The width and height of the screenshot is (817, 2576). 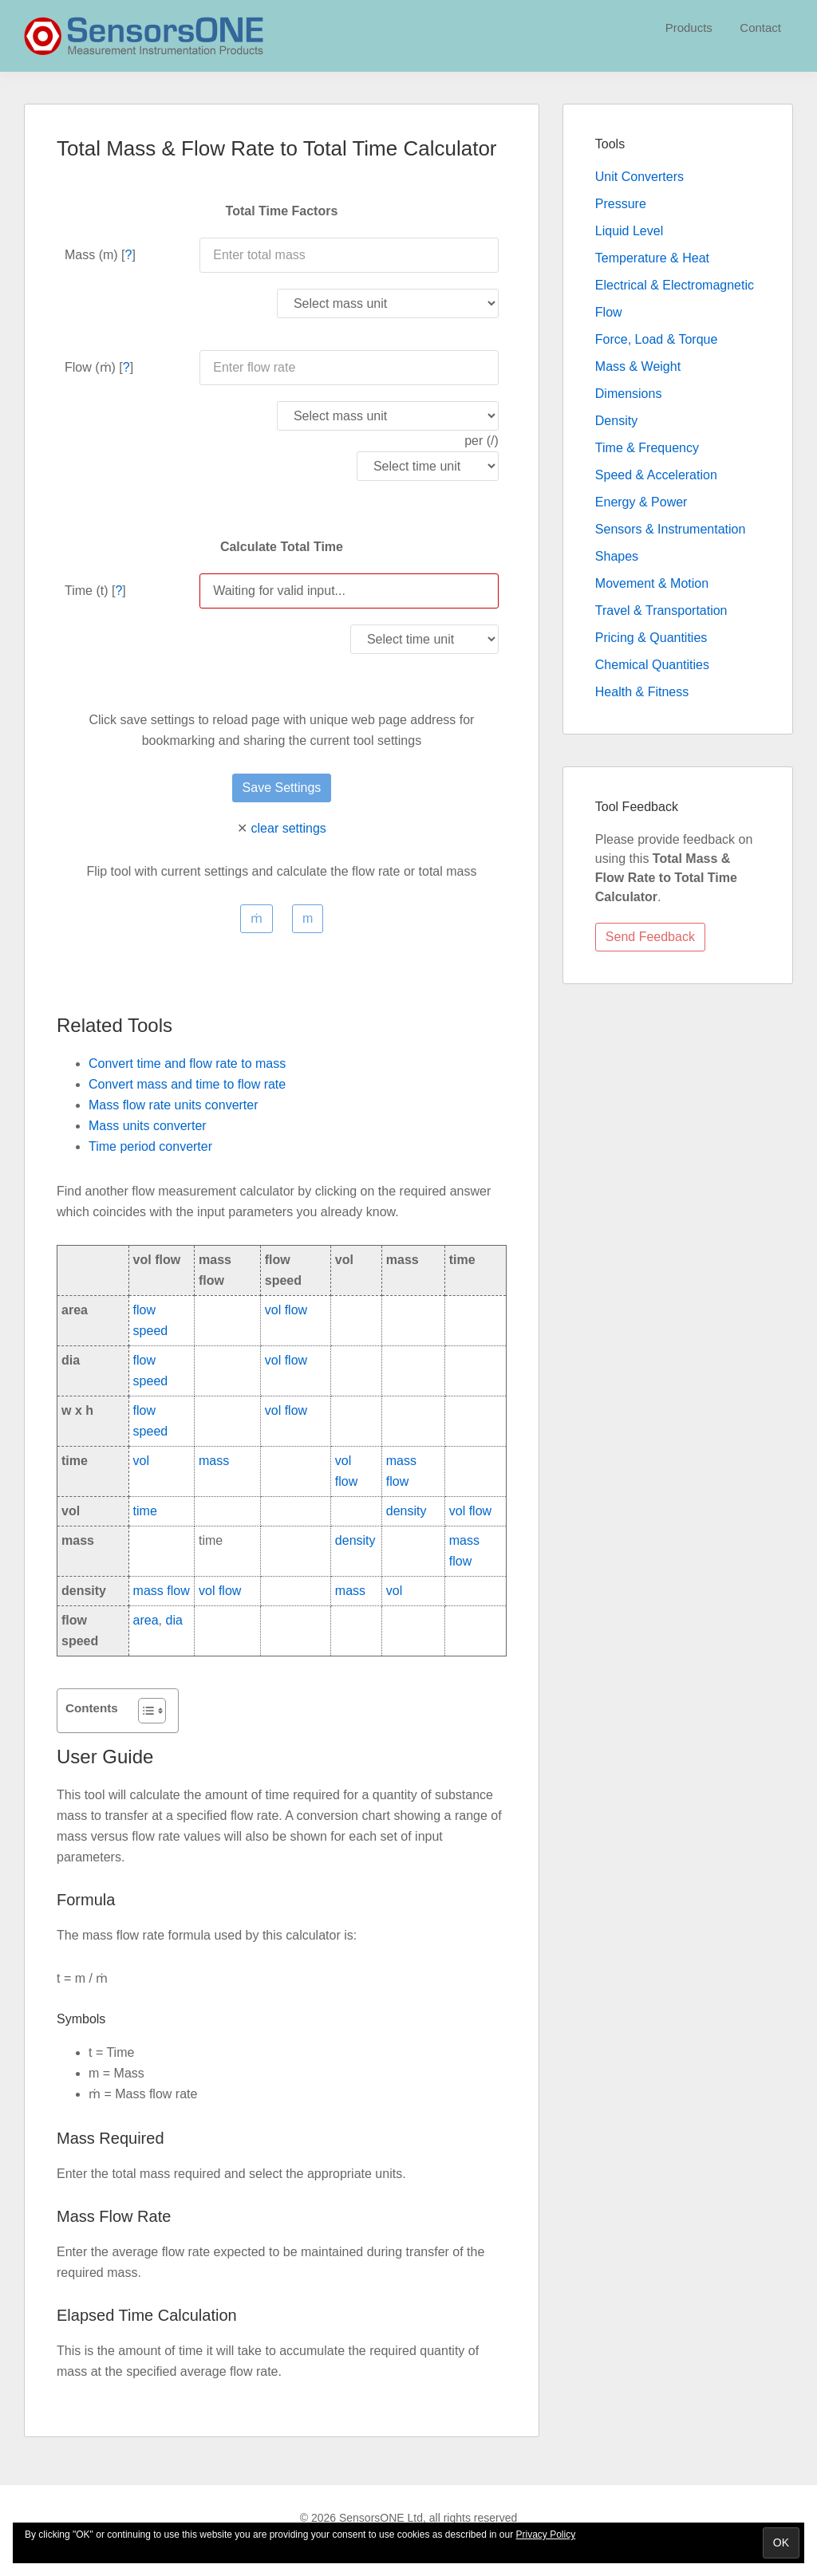 What do you see at coordinates (174, 1620) in the screenshot?
I see `dia` at bounding box center [174, 1620].